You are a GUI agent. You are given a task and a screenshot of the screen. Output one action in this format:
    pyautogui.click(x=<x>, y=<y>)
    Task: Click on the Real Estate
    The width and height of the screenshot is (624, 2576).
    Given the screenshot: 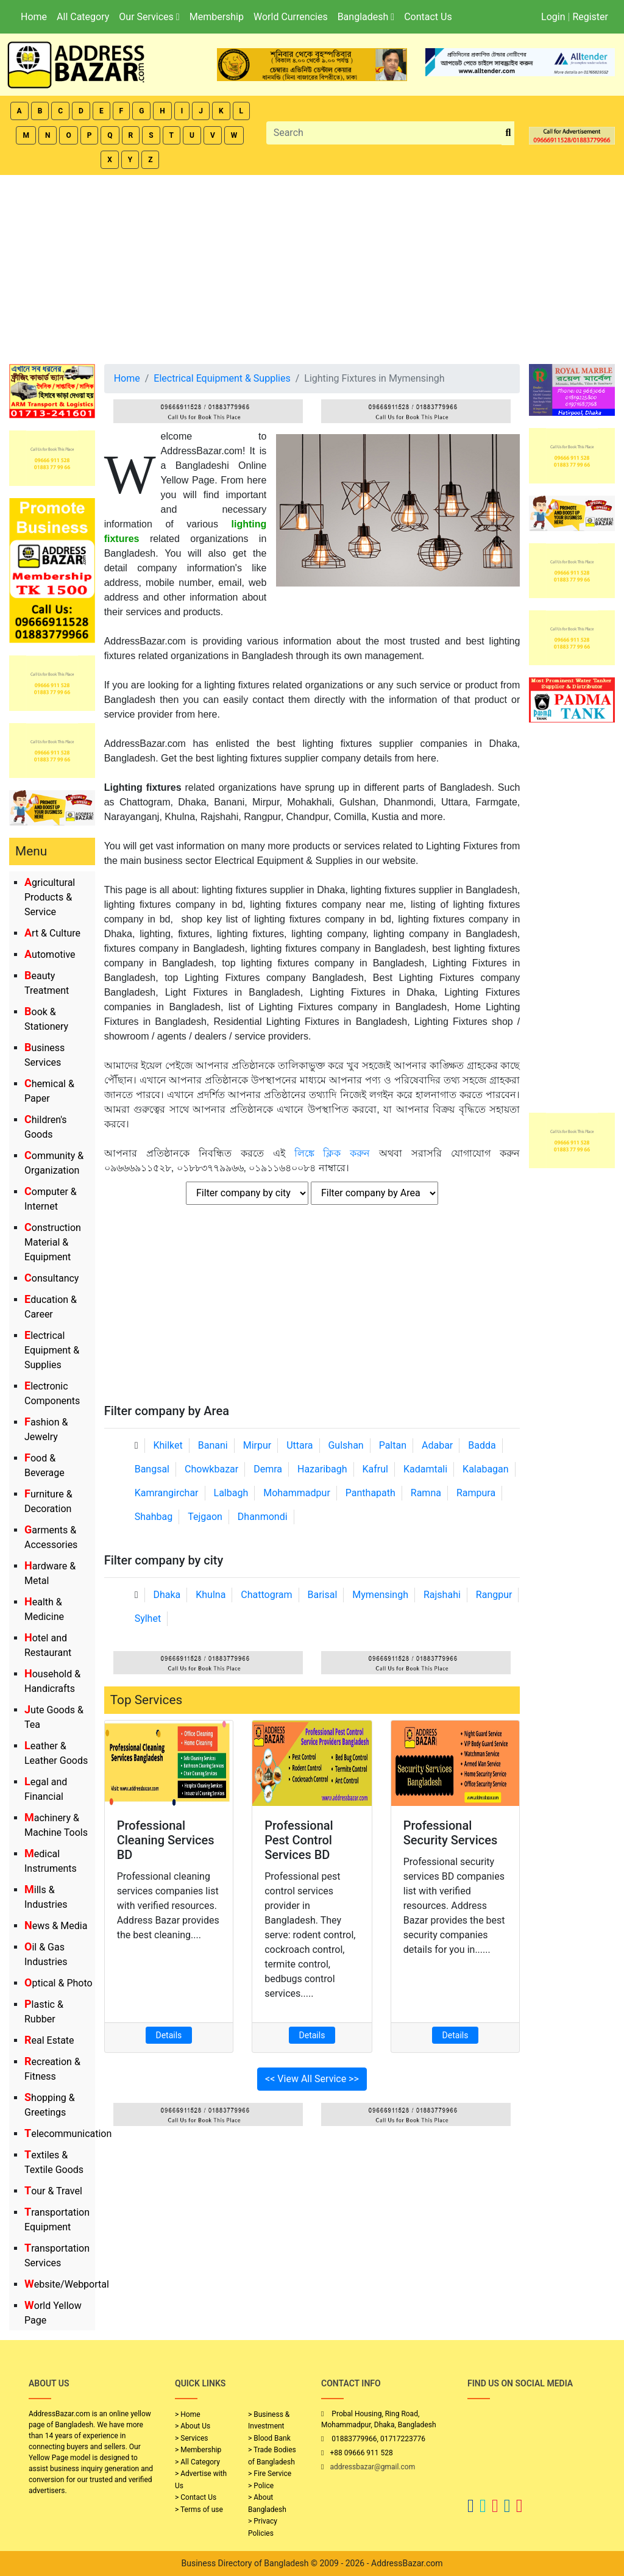 What is the action you would take?
    pyautogui.click(x=49, y=2040)
    